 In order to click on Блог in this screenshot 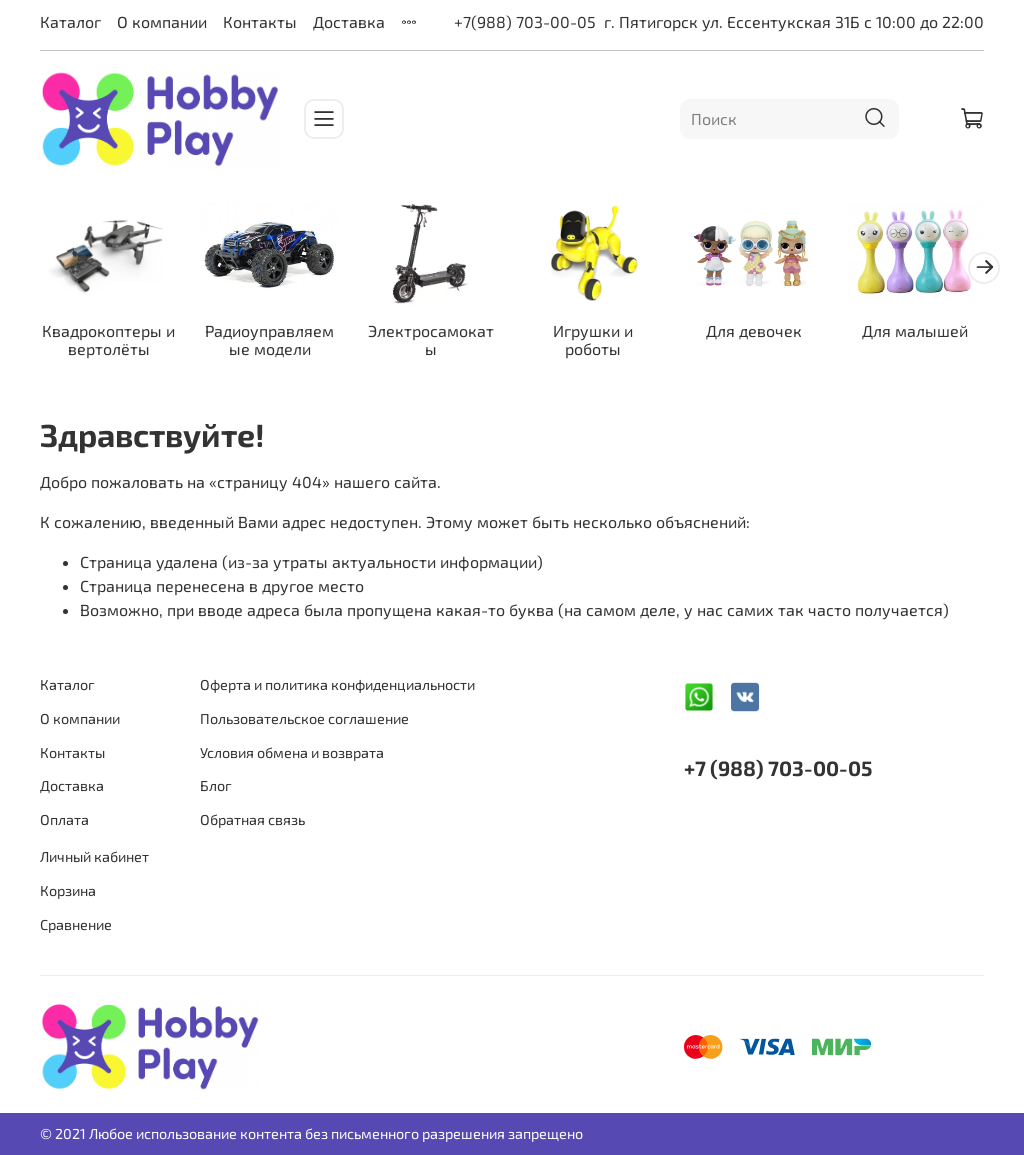, I will do `click(216, 785)`.